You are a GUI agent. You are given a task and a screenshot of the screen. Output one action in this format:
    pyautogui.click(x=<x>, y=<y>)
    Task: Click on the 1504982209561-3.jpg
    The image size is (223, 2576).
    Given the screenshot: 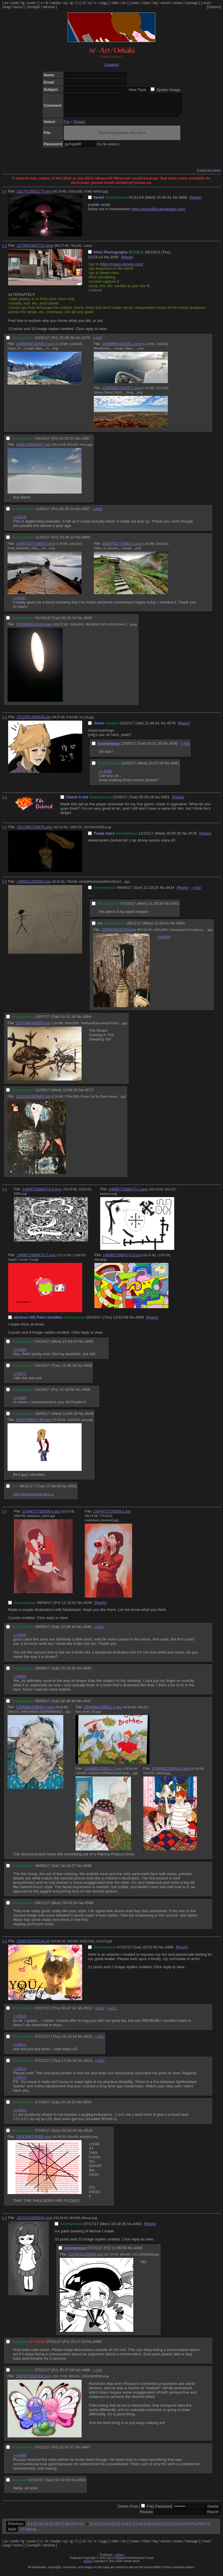 What is the action you would take?
    pyautogui.click(x=170, y=1773)
    